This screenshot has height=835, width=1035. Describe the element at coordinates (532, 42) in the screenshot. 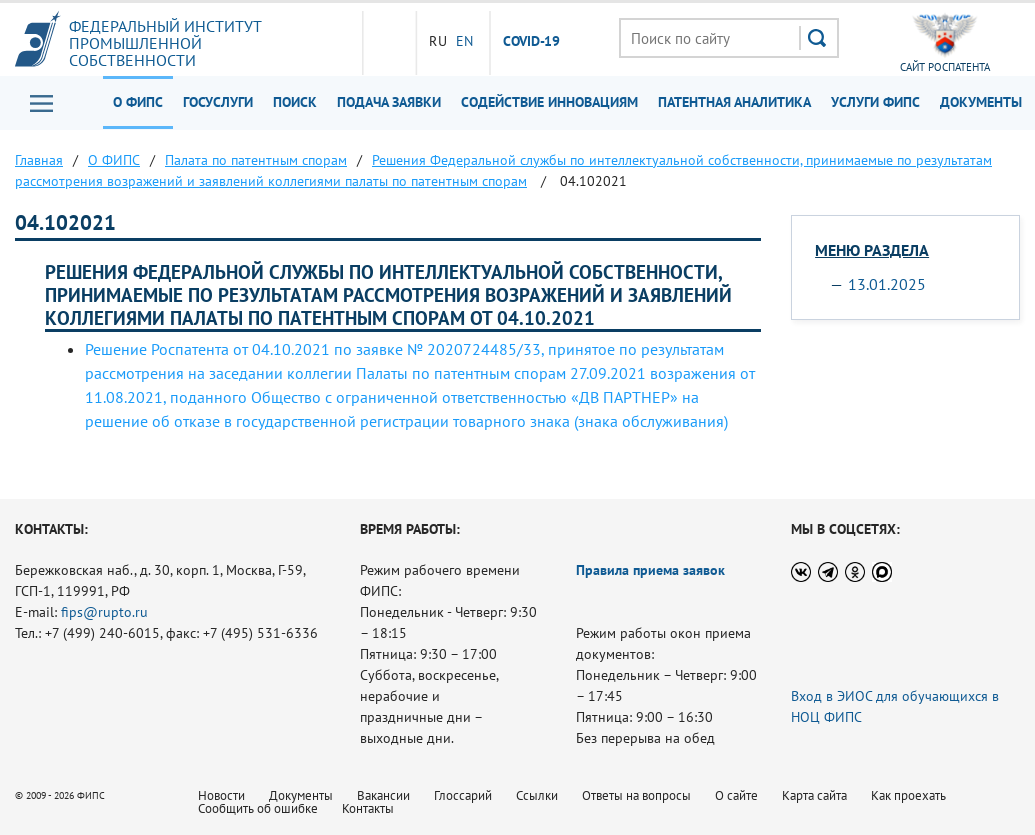

I see `СOVID-19` at that location.